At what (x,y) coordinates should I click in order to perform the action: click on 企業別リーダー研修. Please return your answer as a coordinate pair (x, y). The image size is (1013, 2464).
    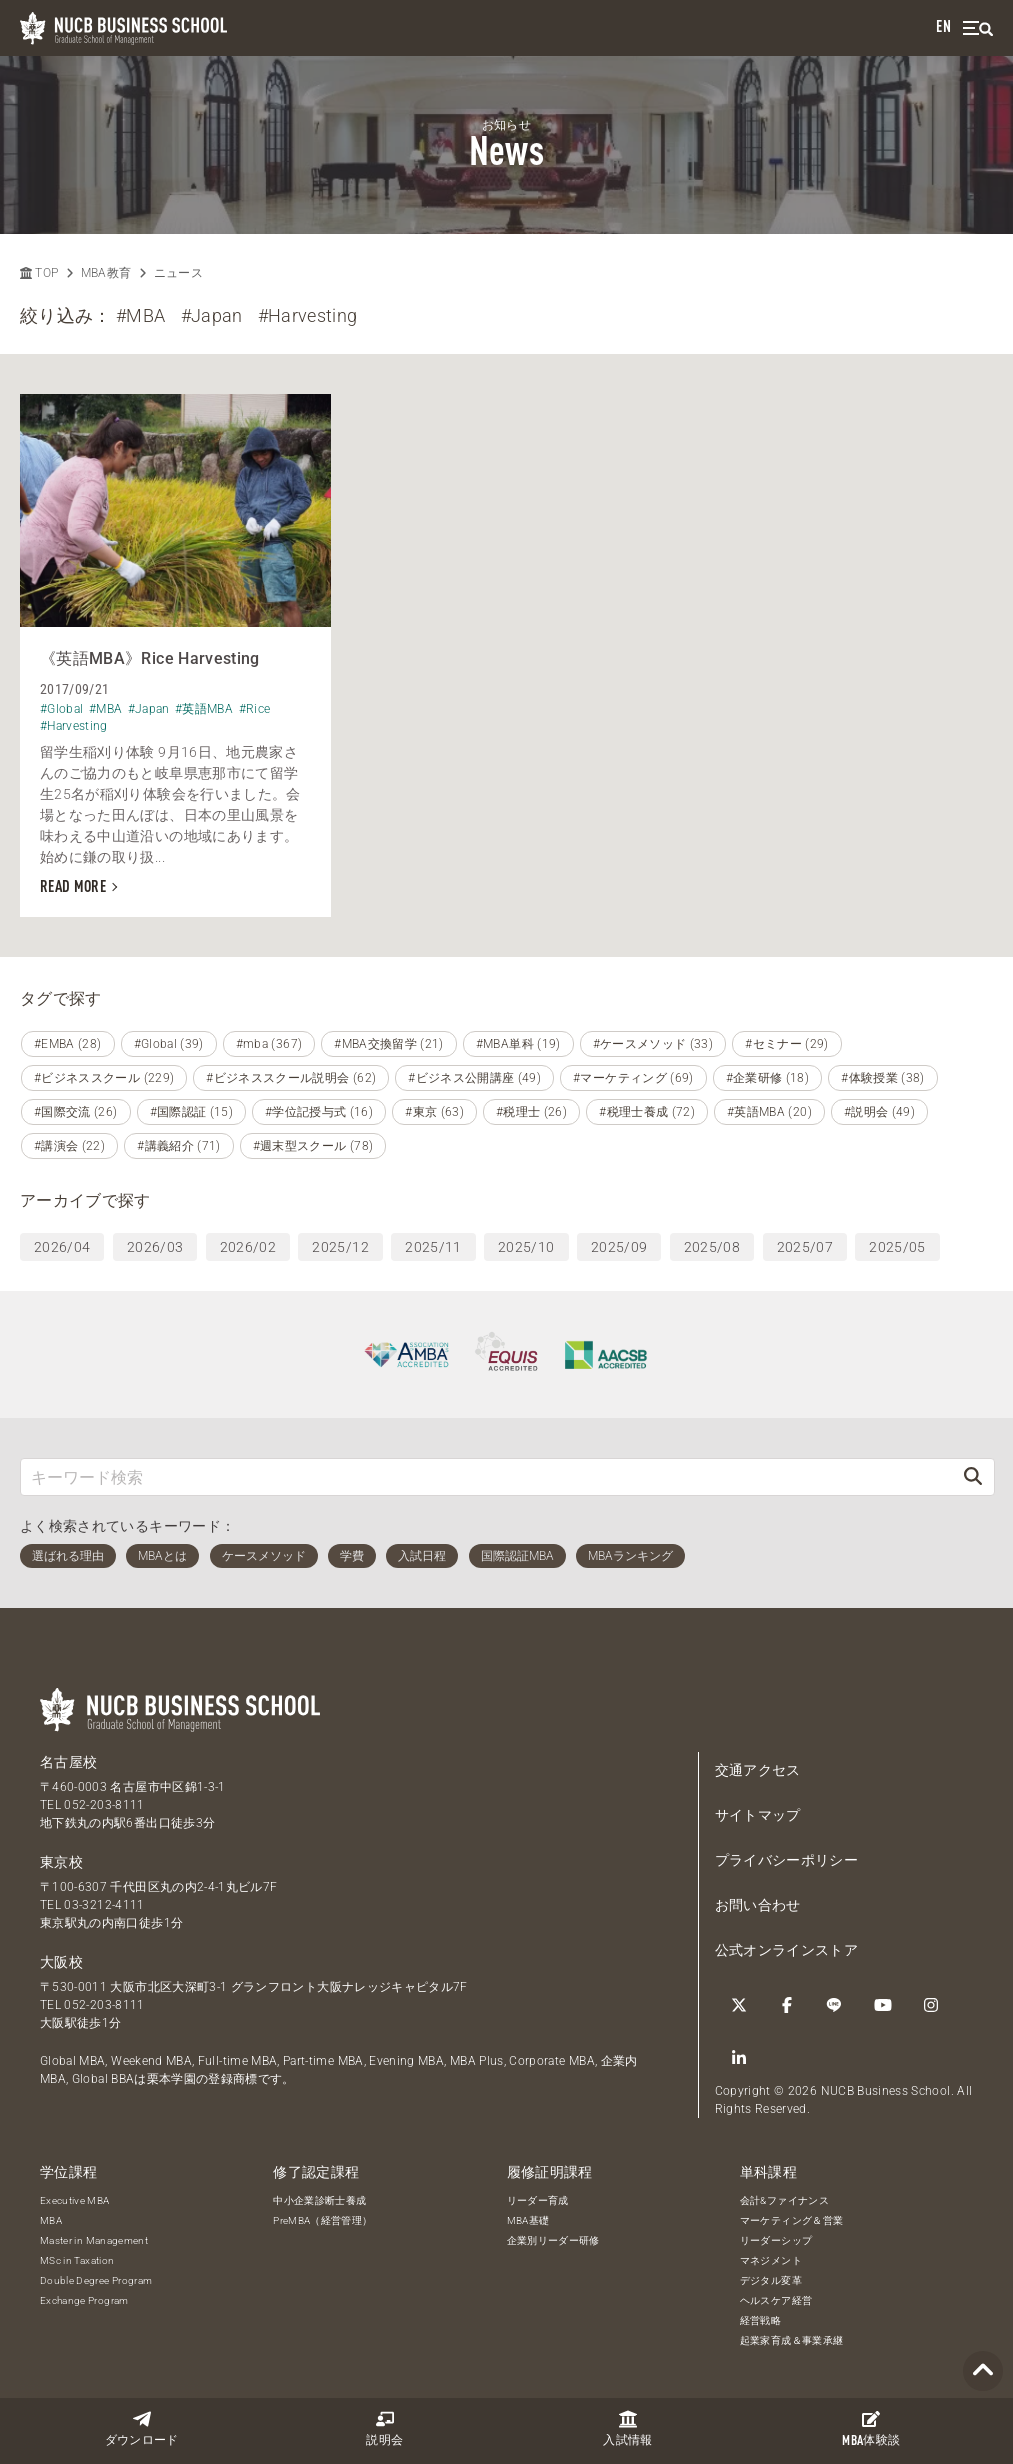
    Looking at the image, I should click on (553, 2240).